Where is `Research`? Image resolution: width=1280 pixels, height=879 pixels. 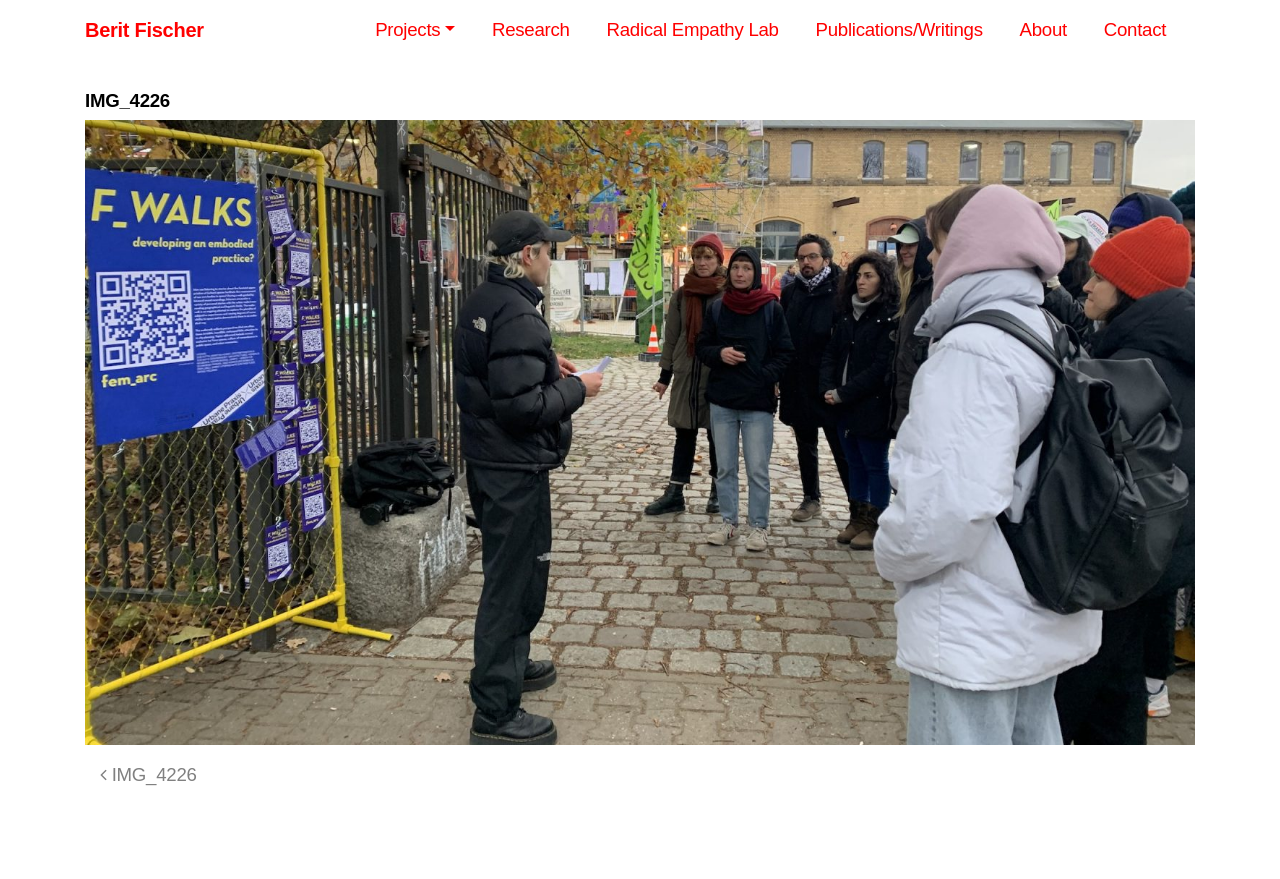
Research is located at coordinates (531, 29).